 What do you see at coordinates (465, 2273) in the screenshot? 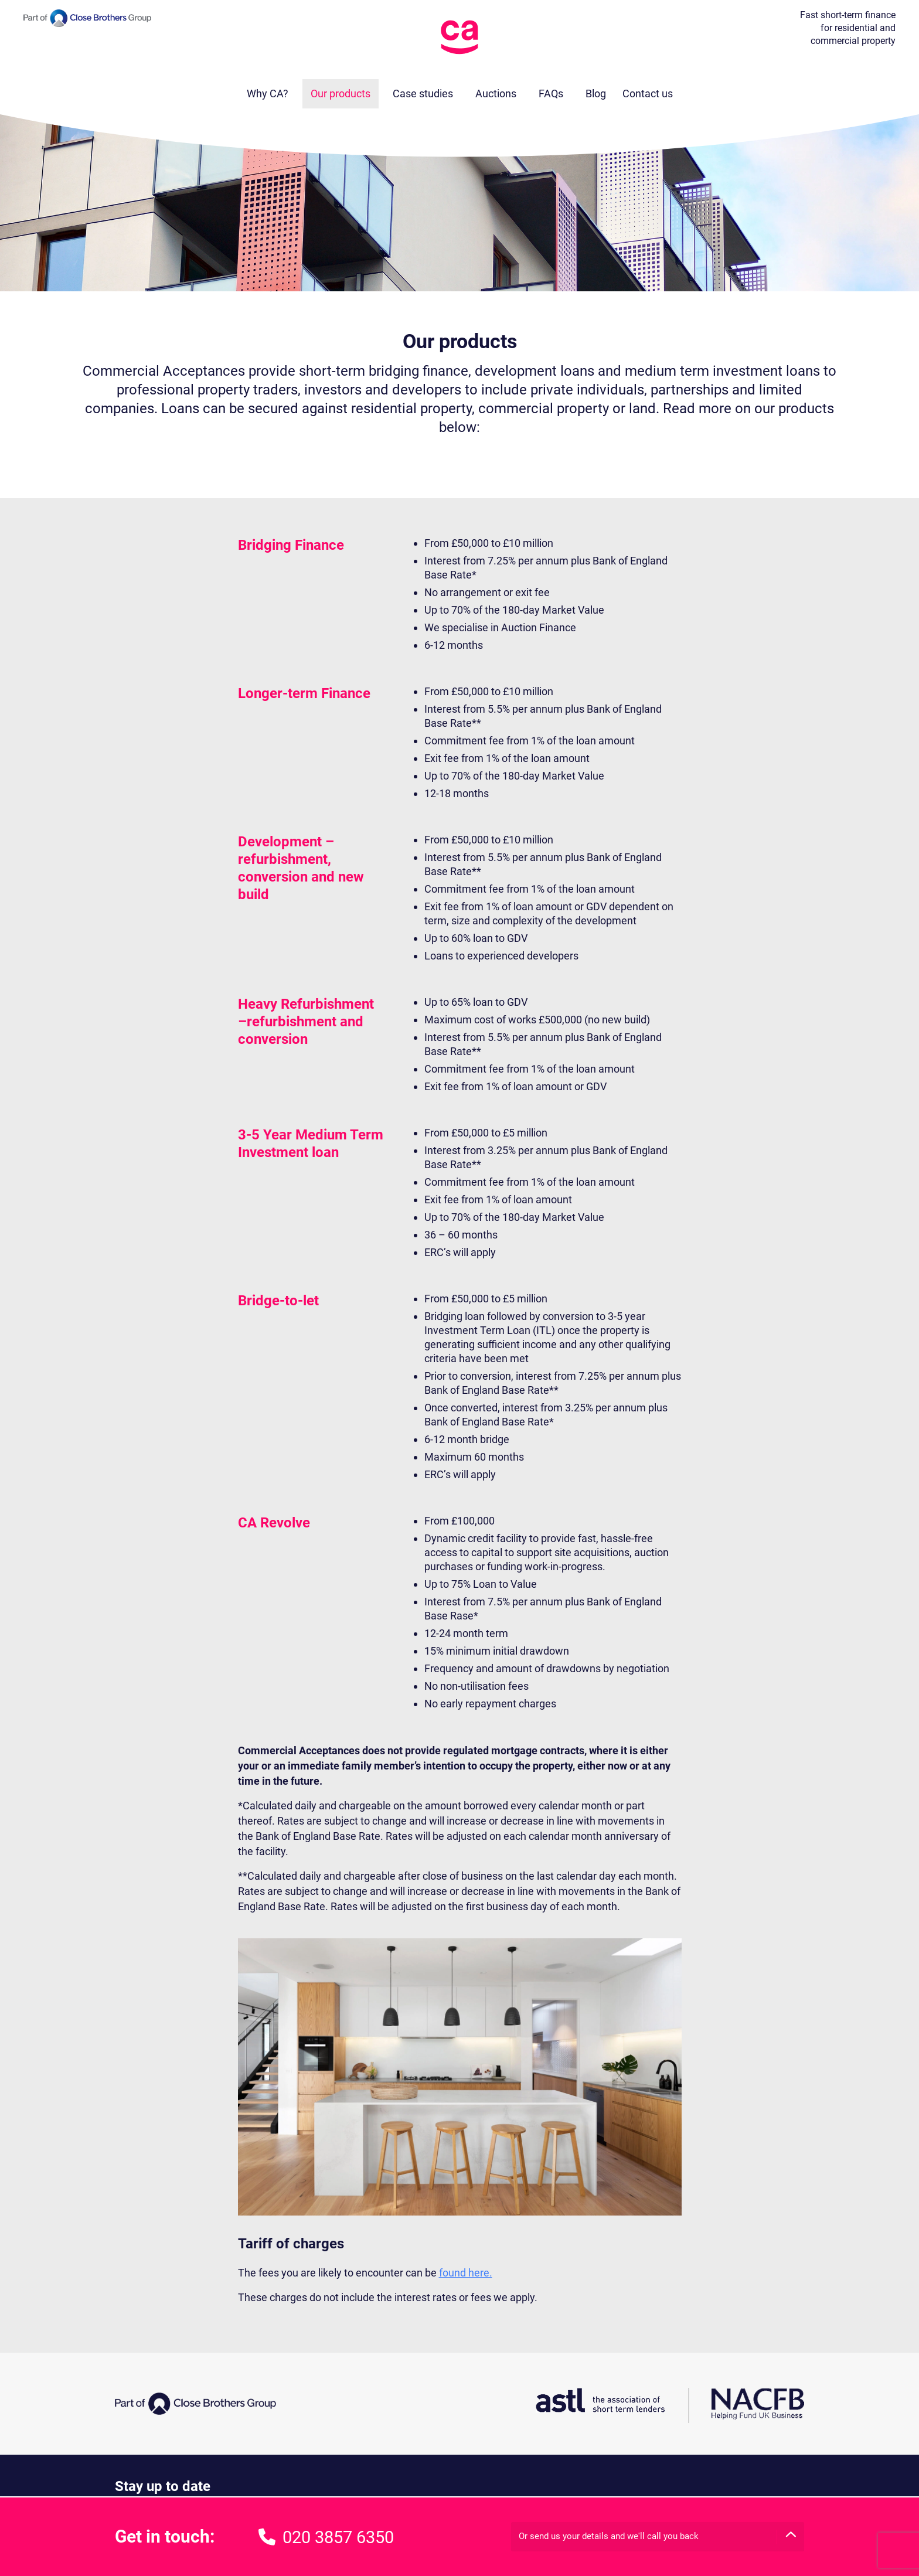
I see `found here.` at bounding box center [465, 2273].